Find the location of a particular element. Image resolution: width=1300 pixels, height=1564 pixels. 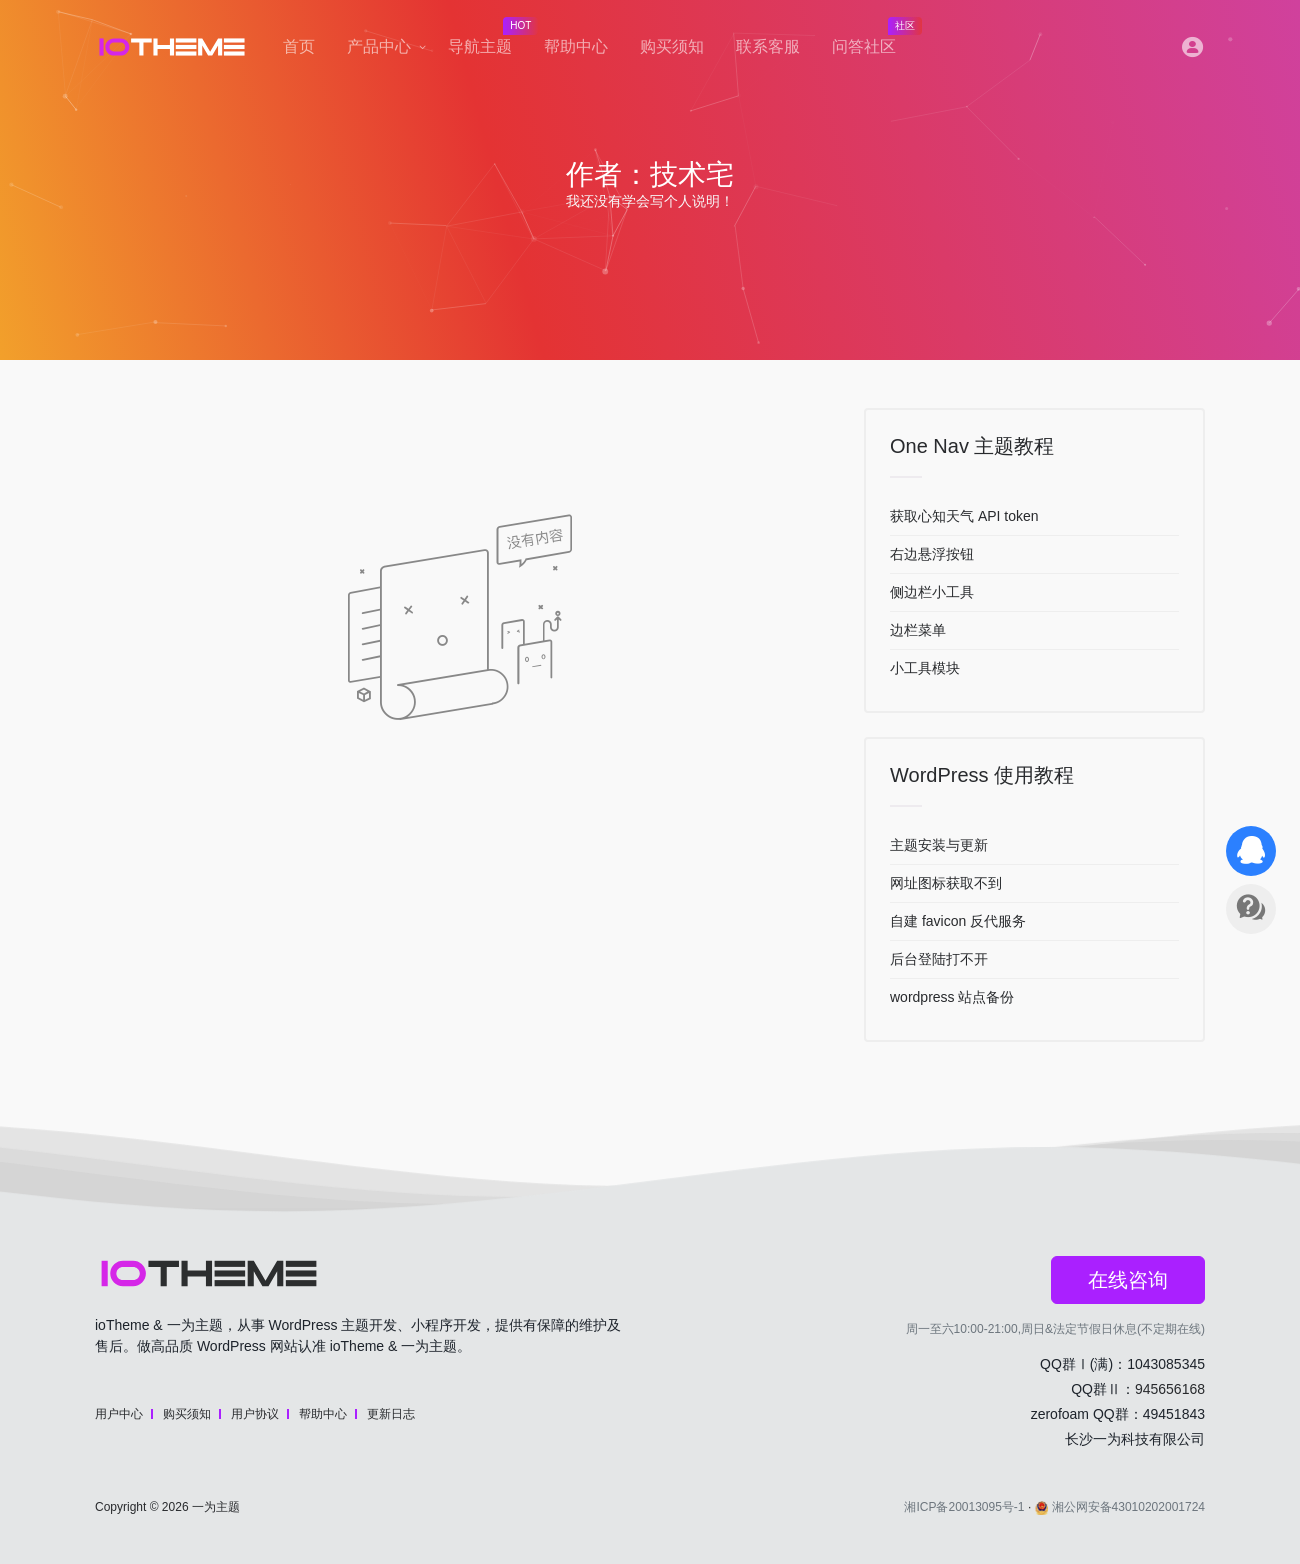

首页 is located at coordinates (299, 46).